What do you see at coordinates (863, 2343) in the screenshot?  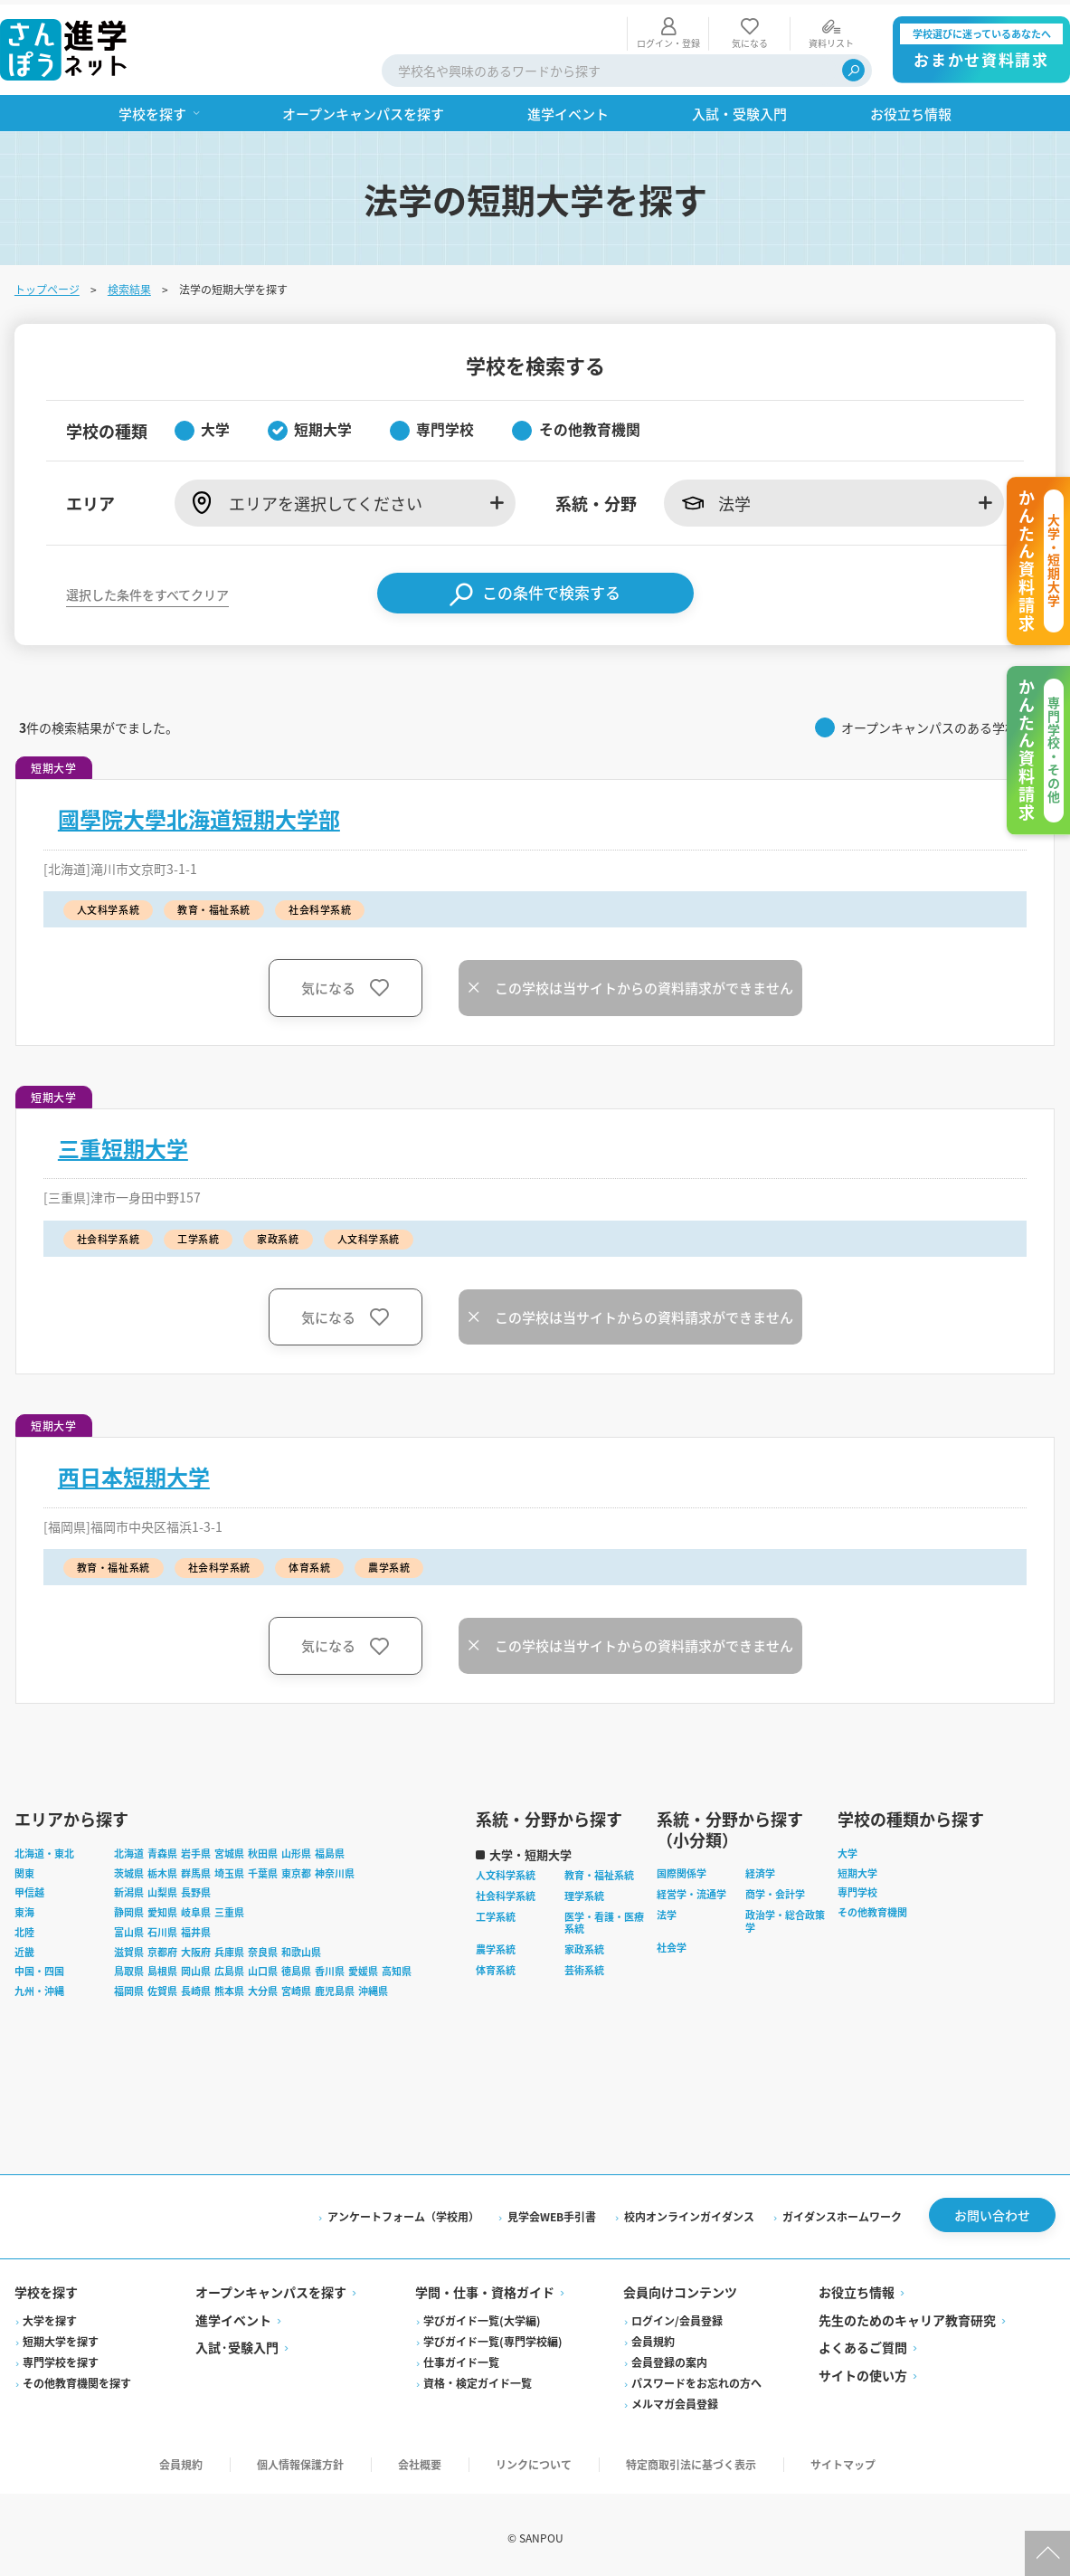 I see `よくあるご質問` at bounding box center [863, 2343].